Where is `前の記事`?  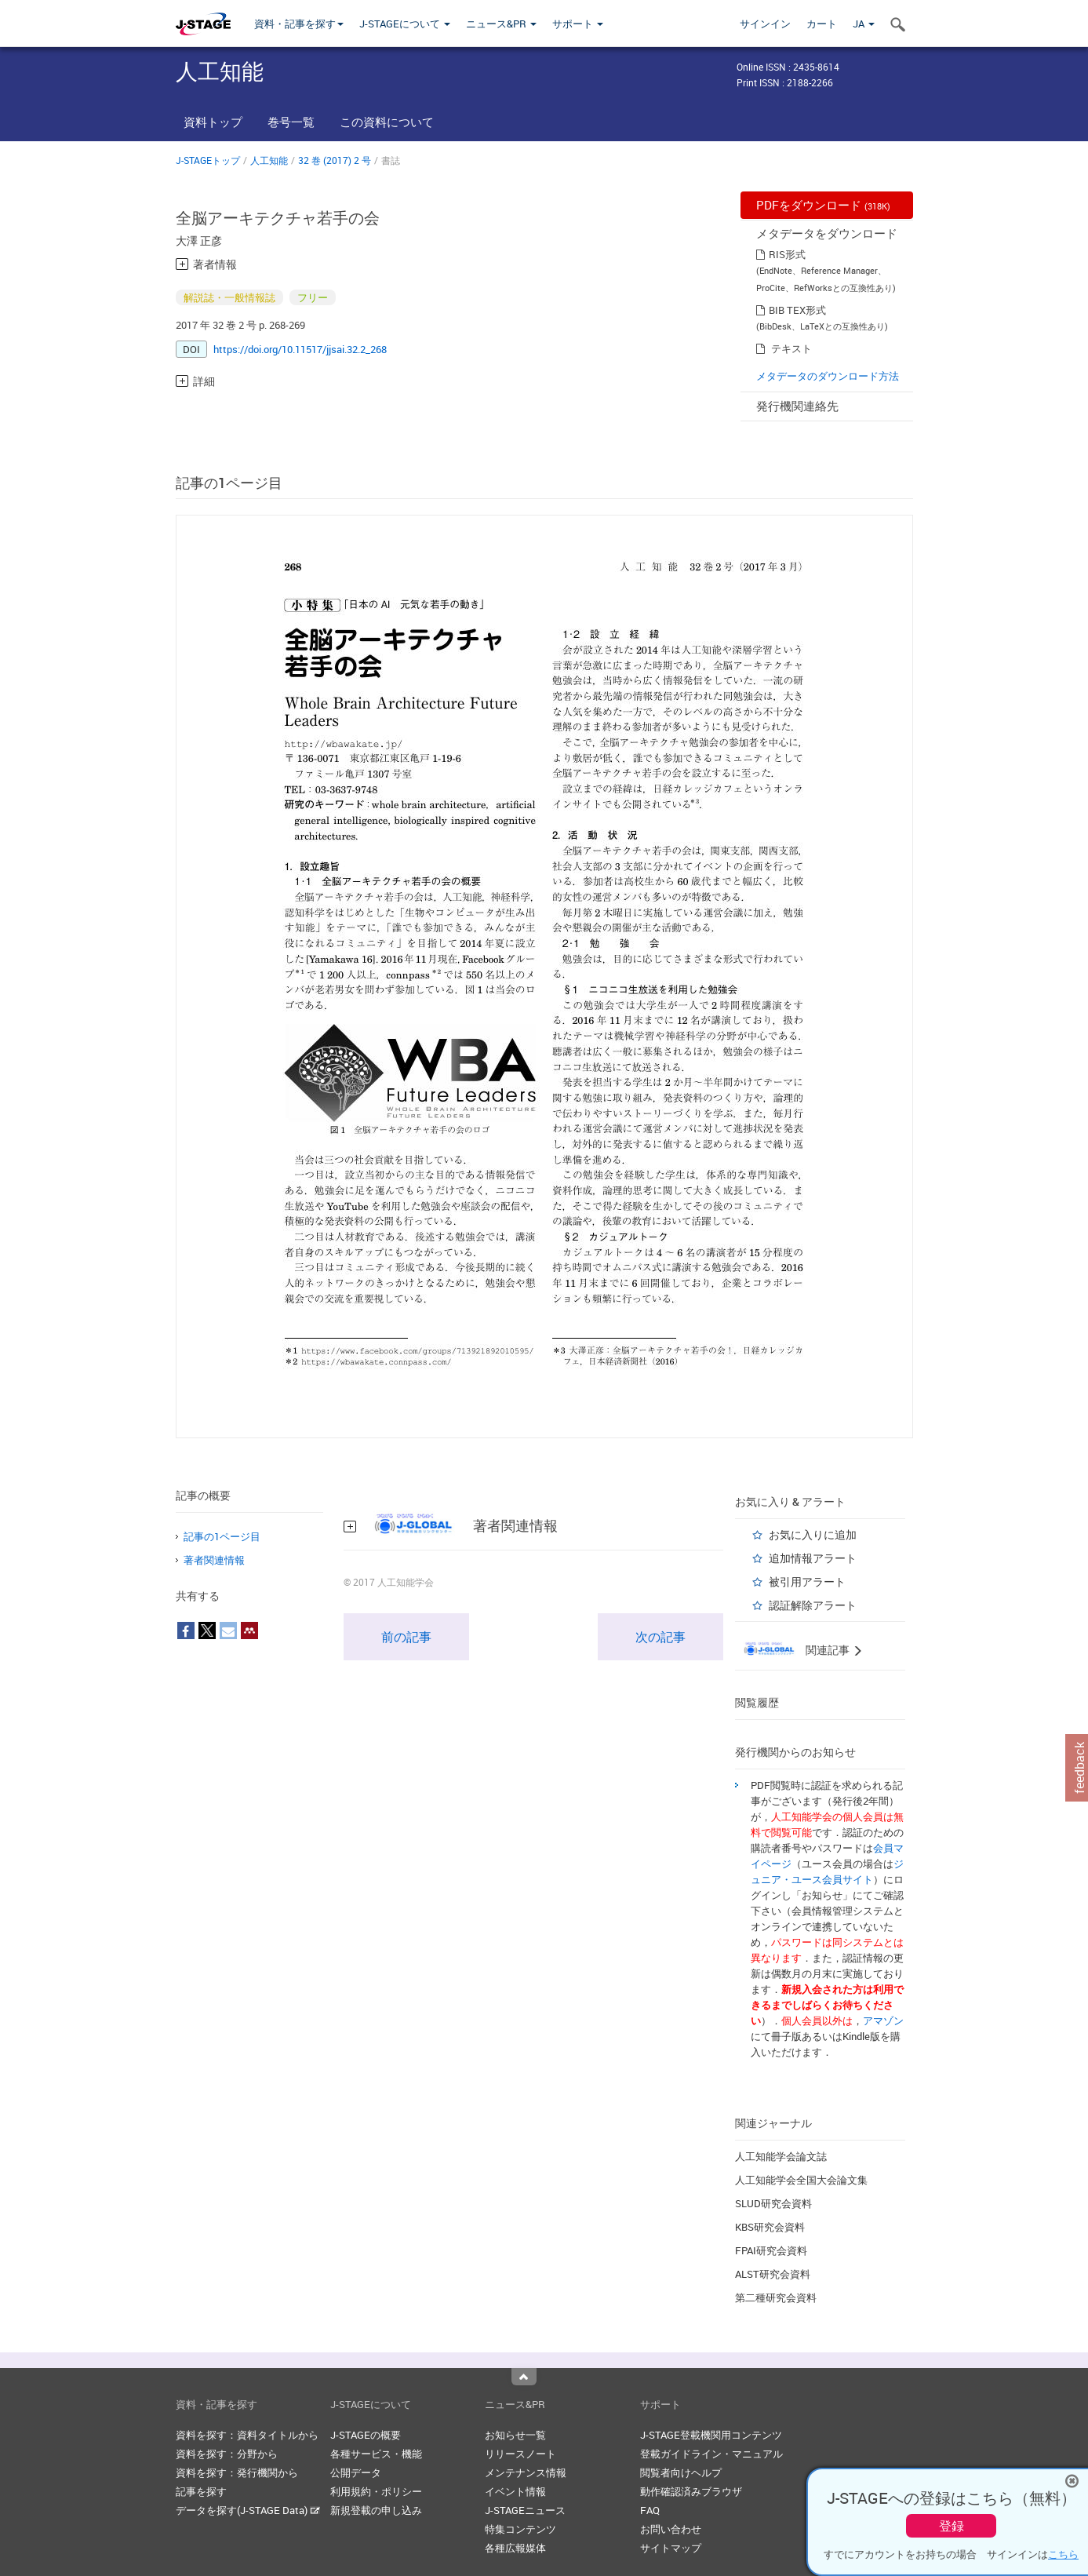
前の記事 is located at coordinates (406, 1636).